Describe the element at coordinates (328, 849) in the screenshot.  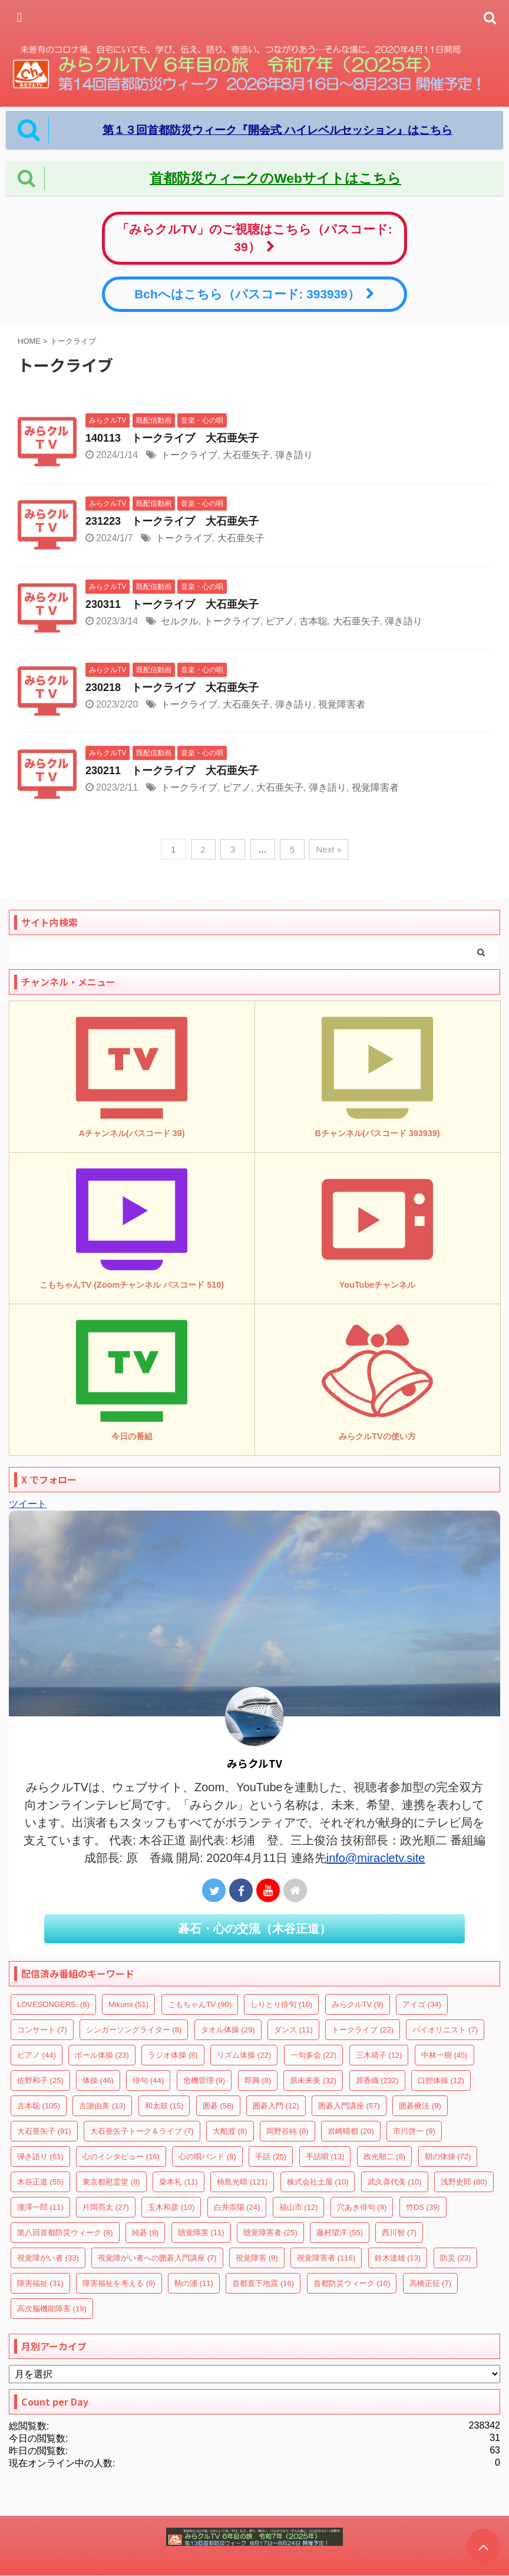
I see `Next »` at that location.